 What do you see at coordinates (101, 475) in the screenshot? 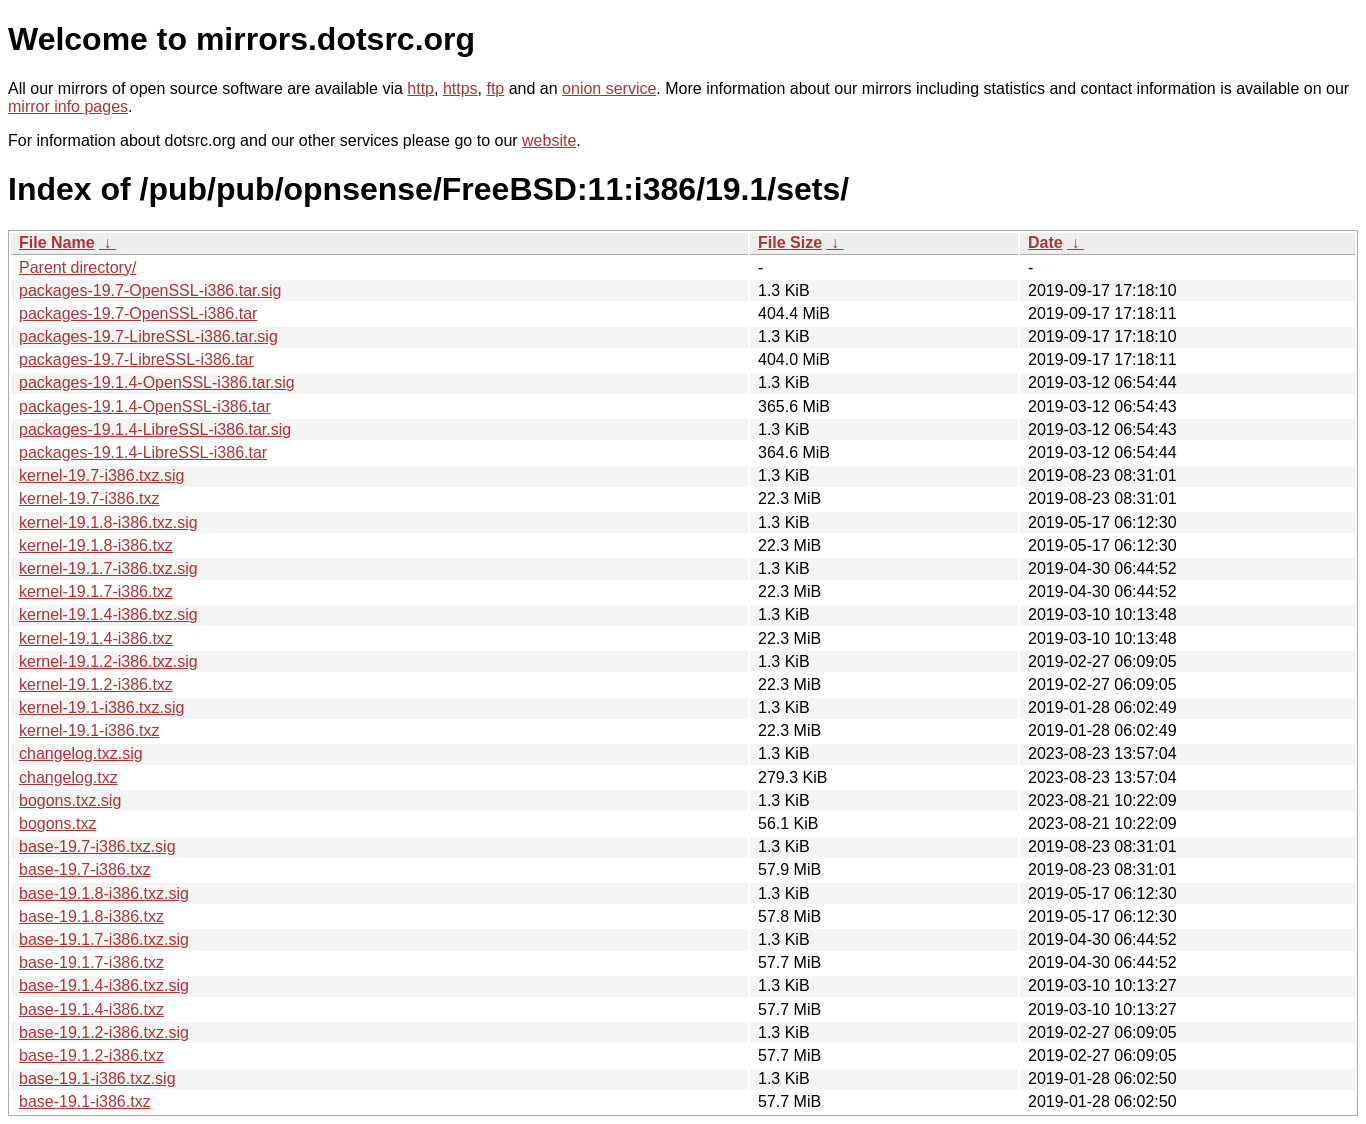
I see `kernel-19.7-i386.txz.sig` at bounding box center [101, 475].